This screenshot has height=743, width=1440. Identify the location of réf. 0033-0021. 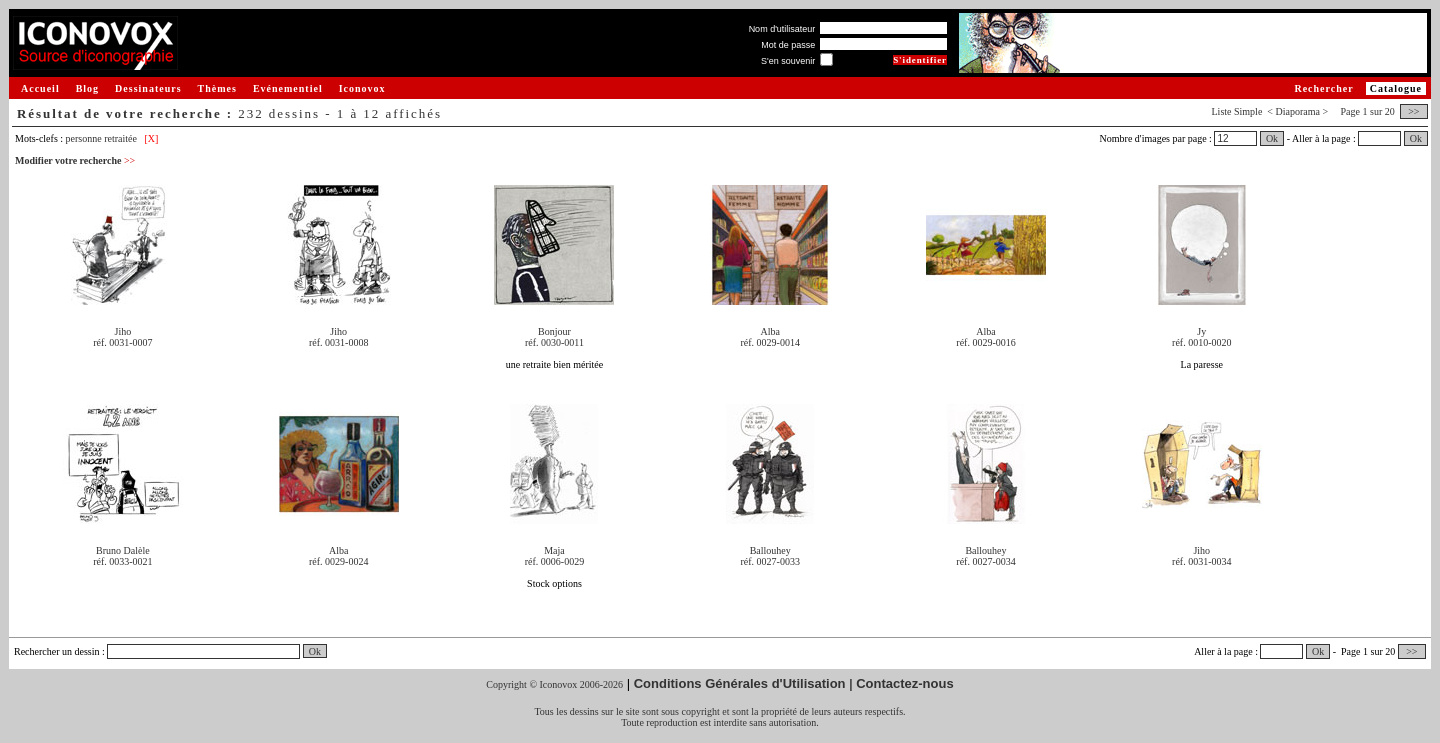
(122, 561).